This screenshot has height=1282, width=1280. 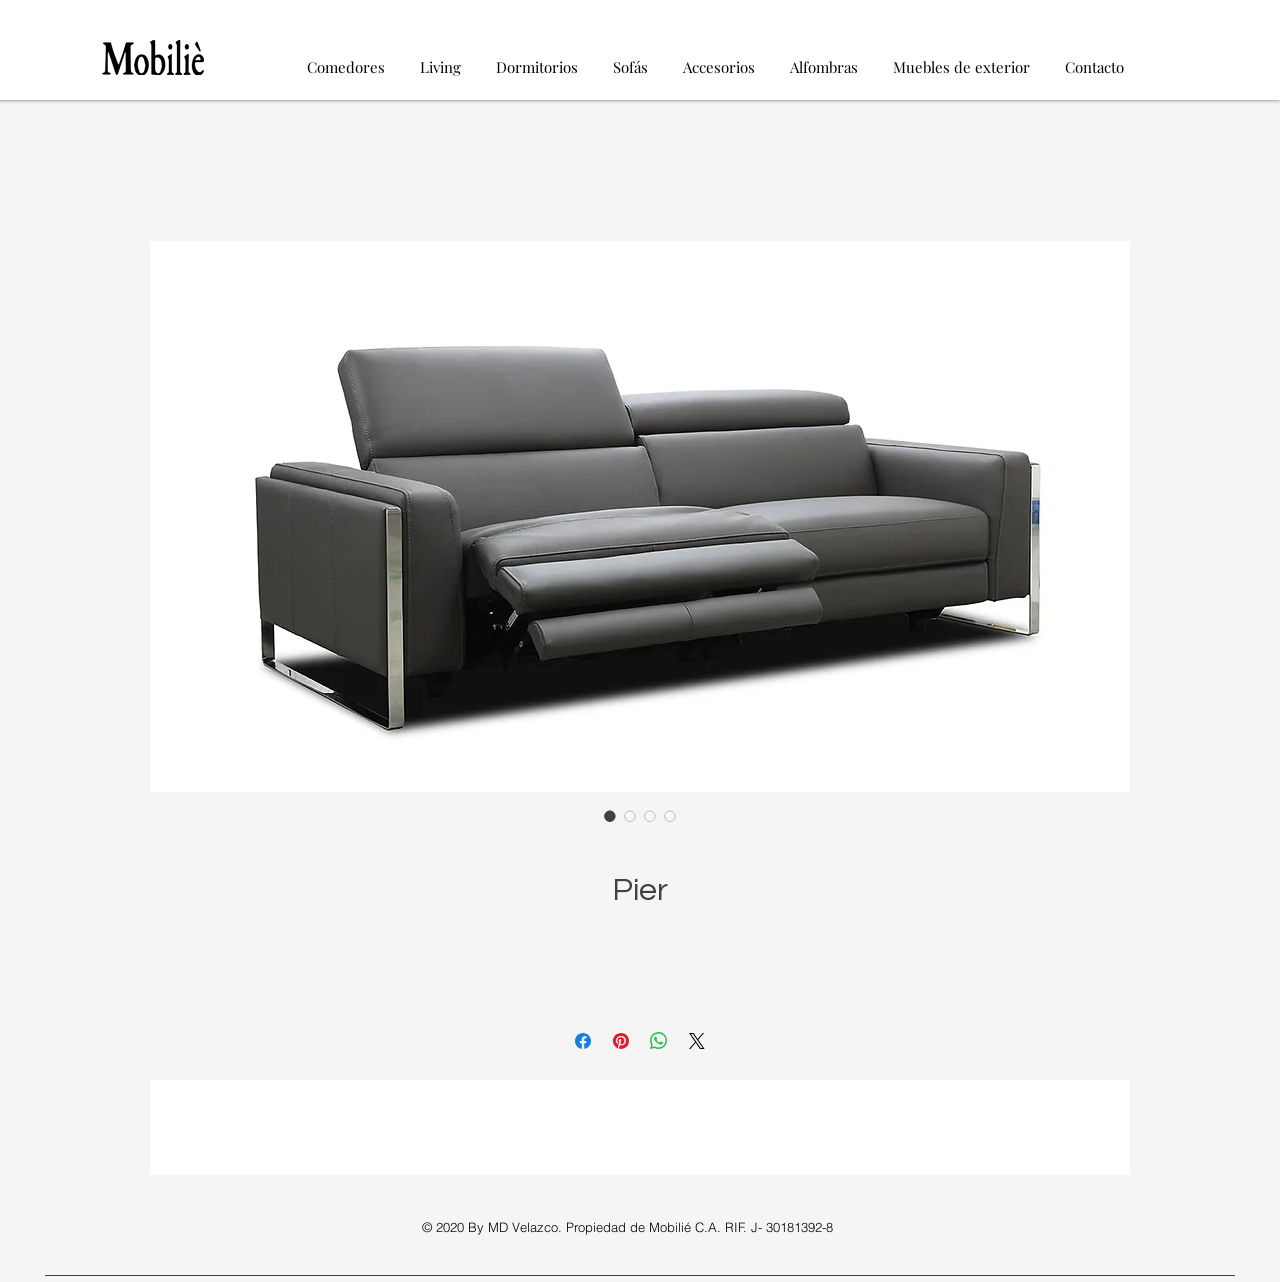 I want to click on [Share on X], so click(x=697, y=1041).